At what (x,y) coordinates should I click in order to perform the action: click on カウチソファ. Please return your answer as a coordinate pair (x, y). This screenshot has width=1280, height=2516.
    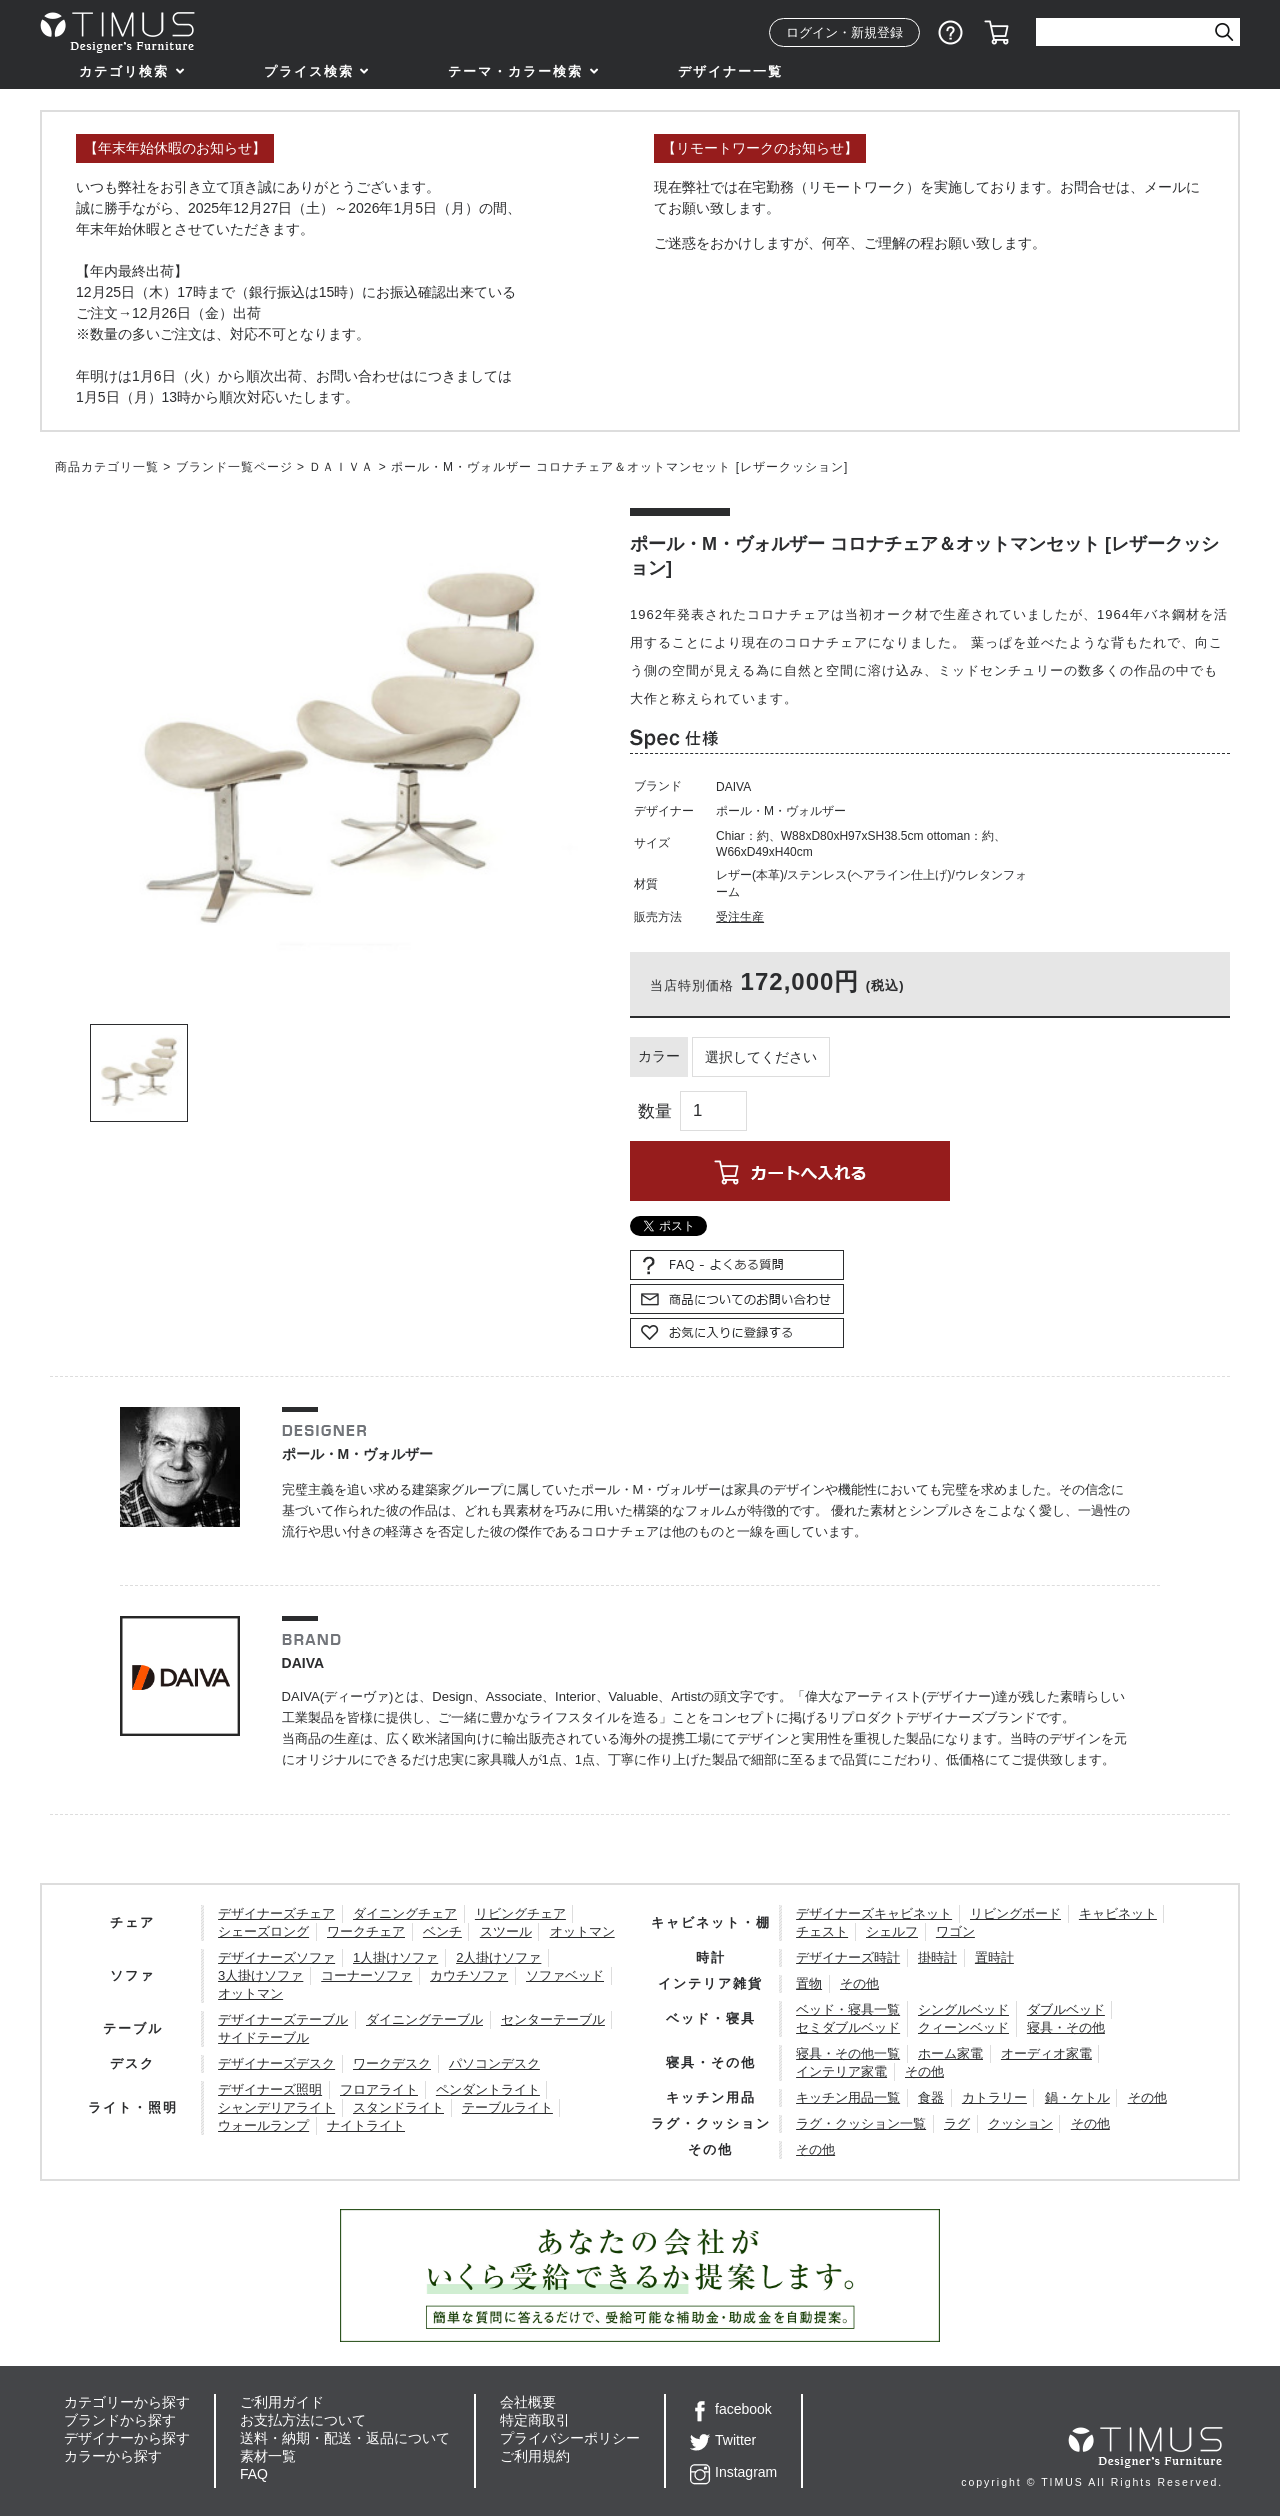
    Looking at the image, I should click on (469, 1975).